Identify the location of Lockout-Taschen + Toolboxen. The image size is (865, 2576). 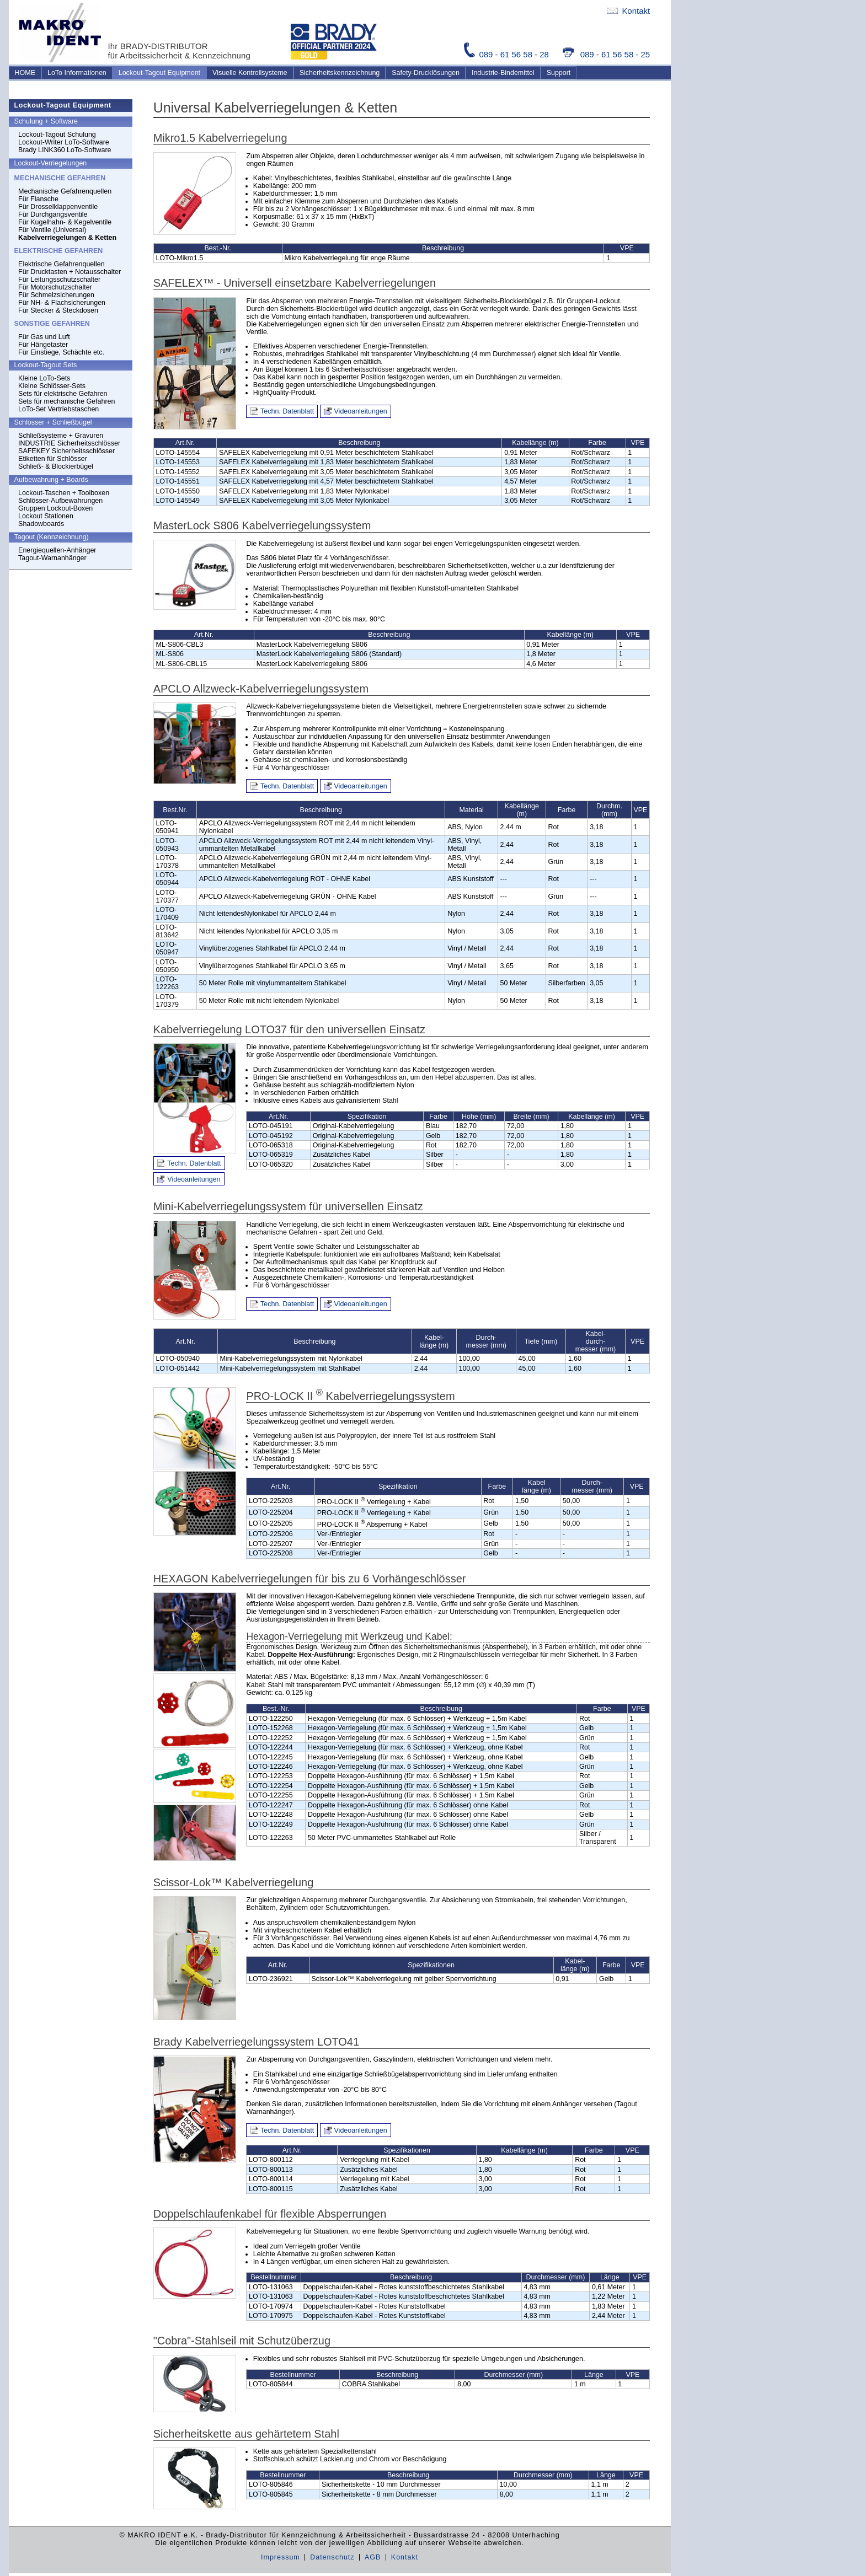
(63, 493).